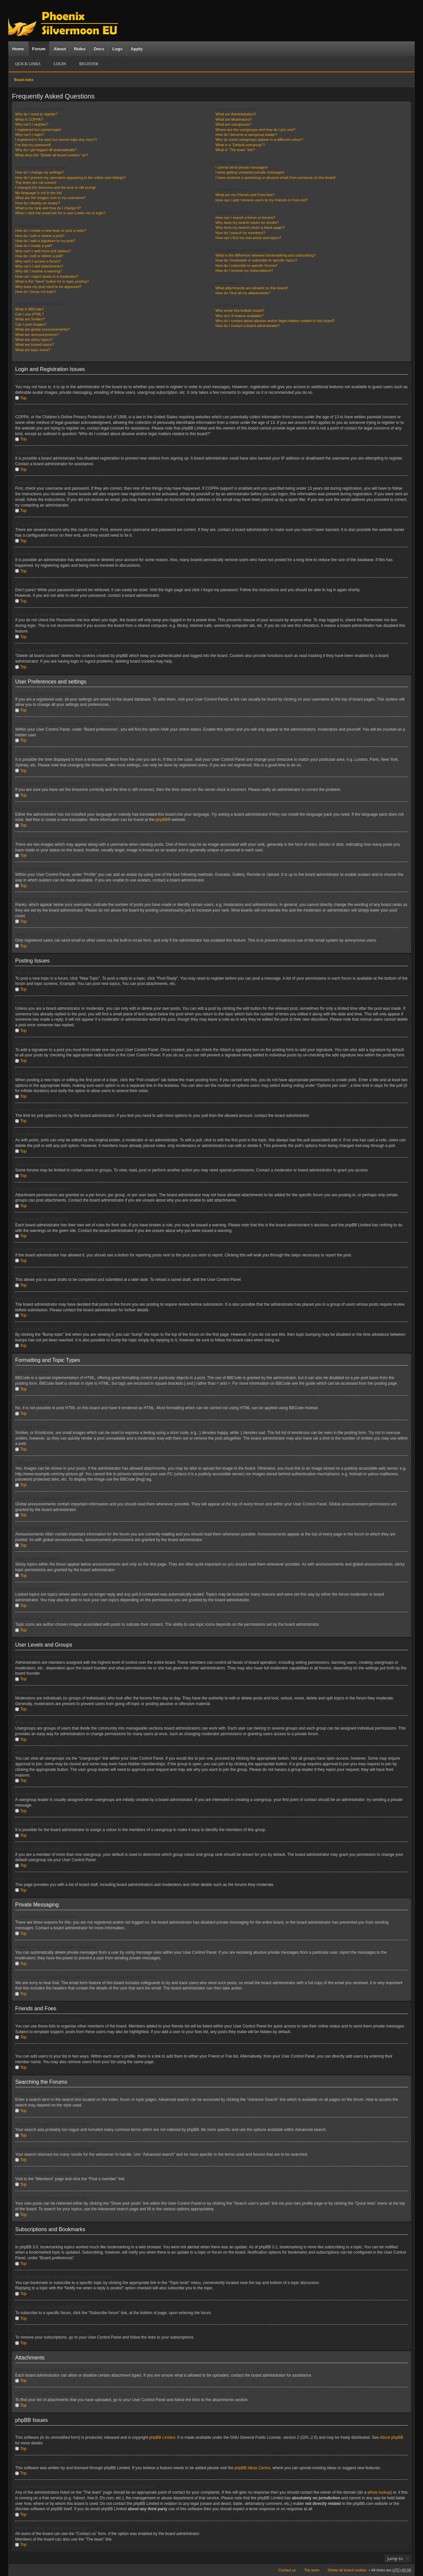  Describe the element at coordinates (162, 819) in the screenshot. I see `phpBB` at that location.